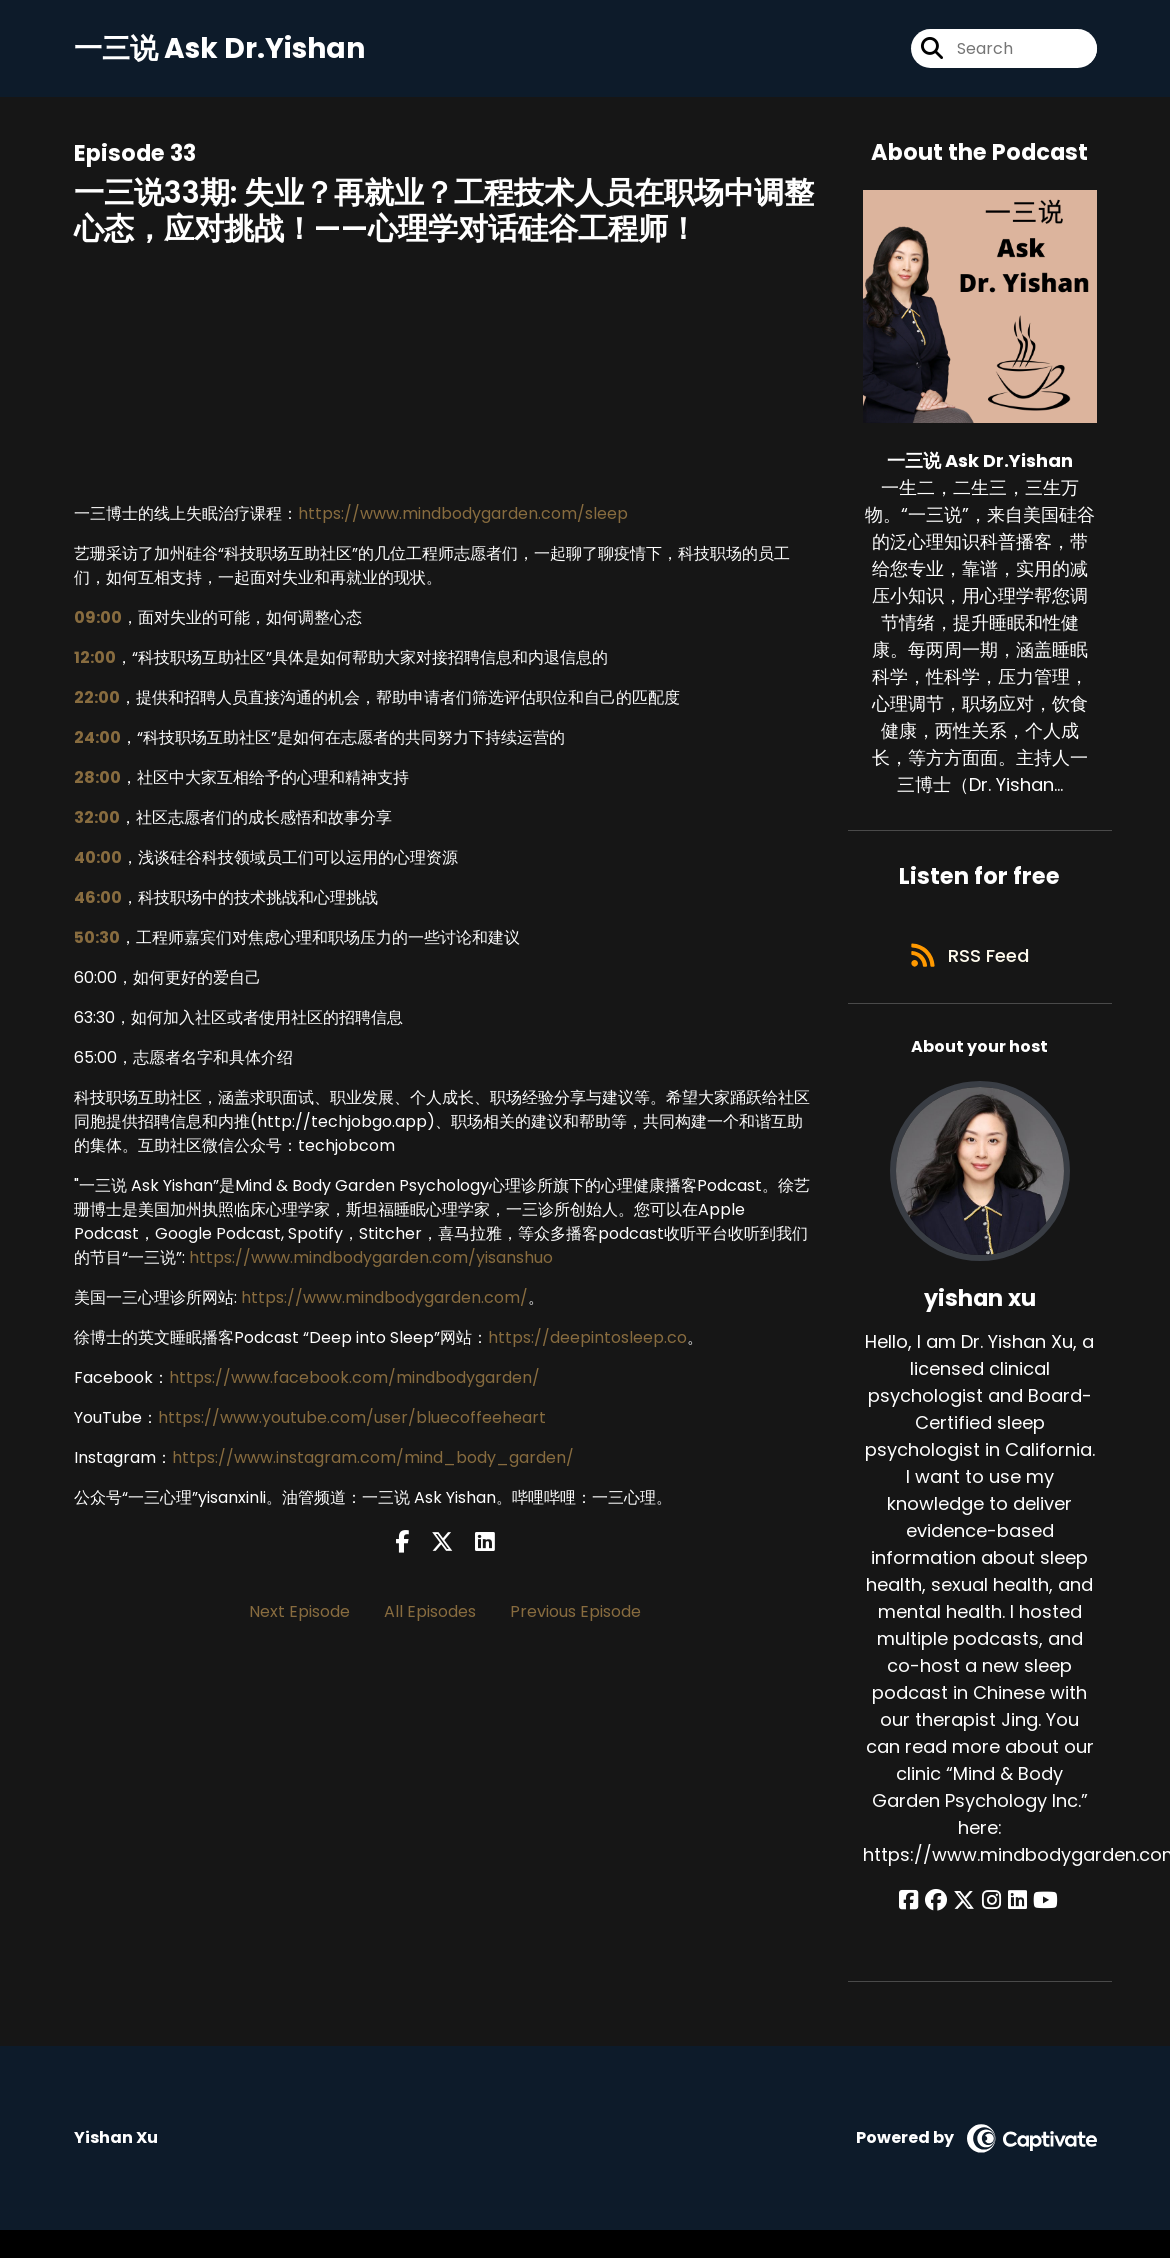  Describe the element at coordinates (95, 659) in the screenshot. I see `12:00` at that location.